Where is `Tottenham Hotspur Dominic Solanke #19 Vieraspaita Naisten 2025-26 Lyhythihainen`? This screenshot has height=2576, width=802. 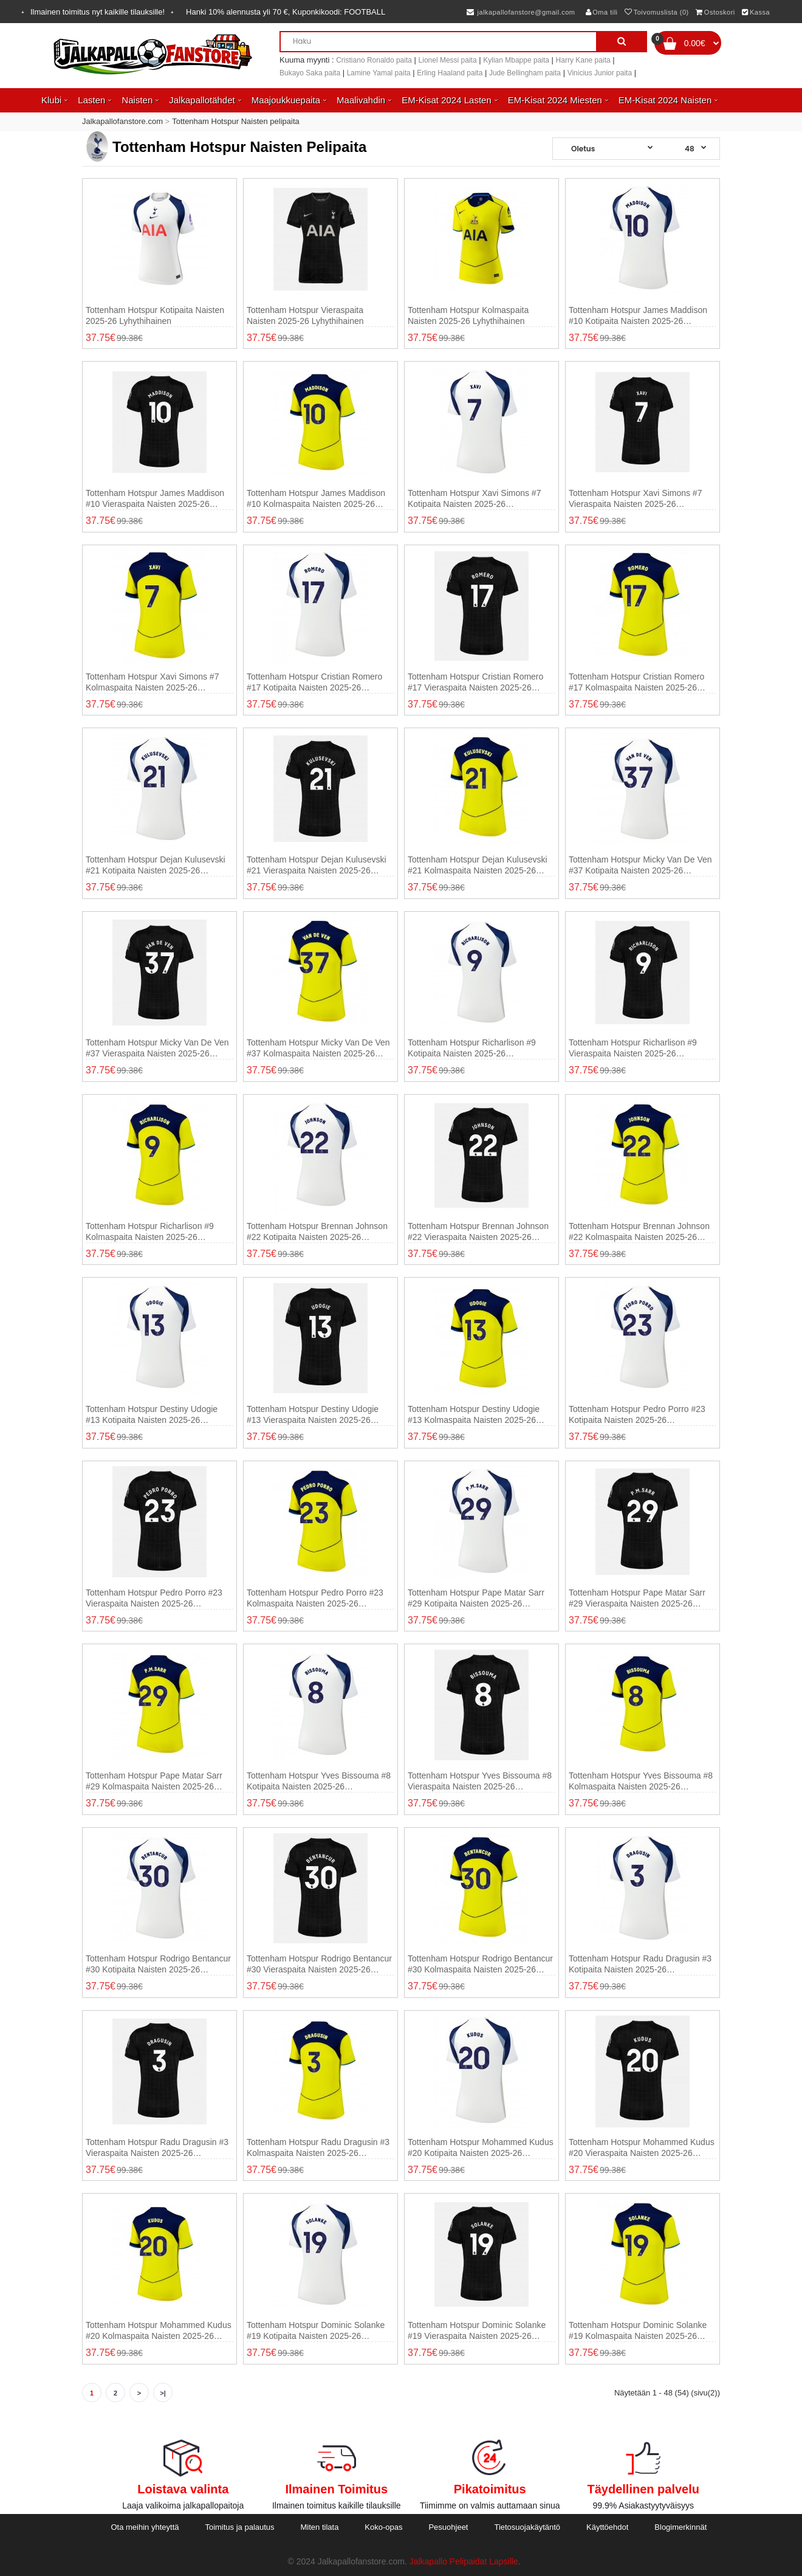
Tottenham Hotspur Dominic Solanke #19 Vieraspaita Naisten 2025-26 Lyhythihainen is located at coordinates (477, 2330).